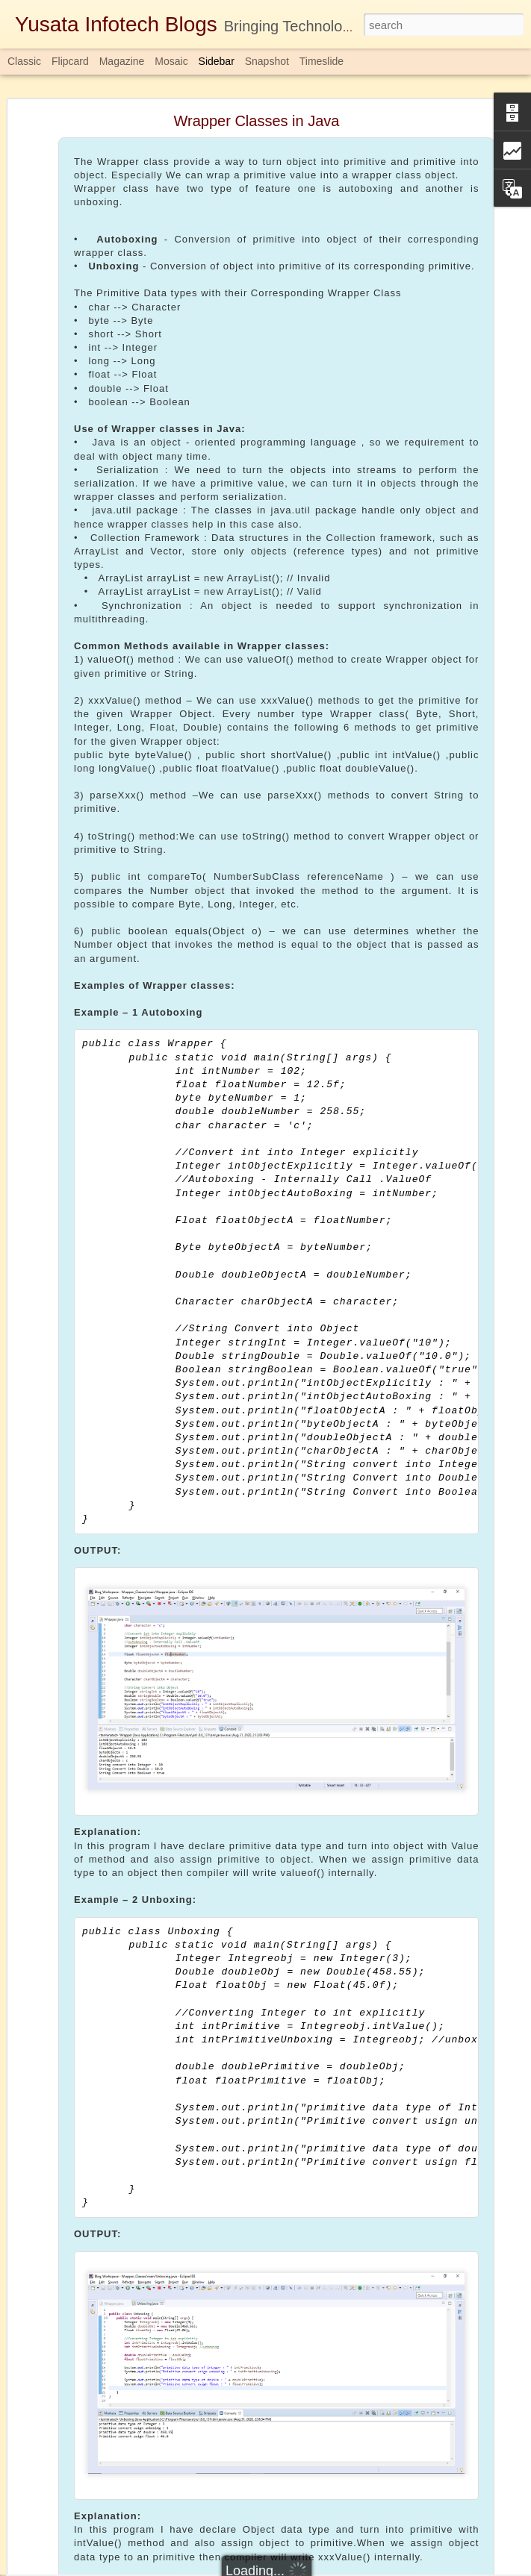 This screenshot has height=2576, width=531. Describe the element at coordinates (267, 61) in the screenshot. I see `Snapshot` at that location.